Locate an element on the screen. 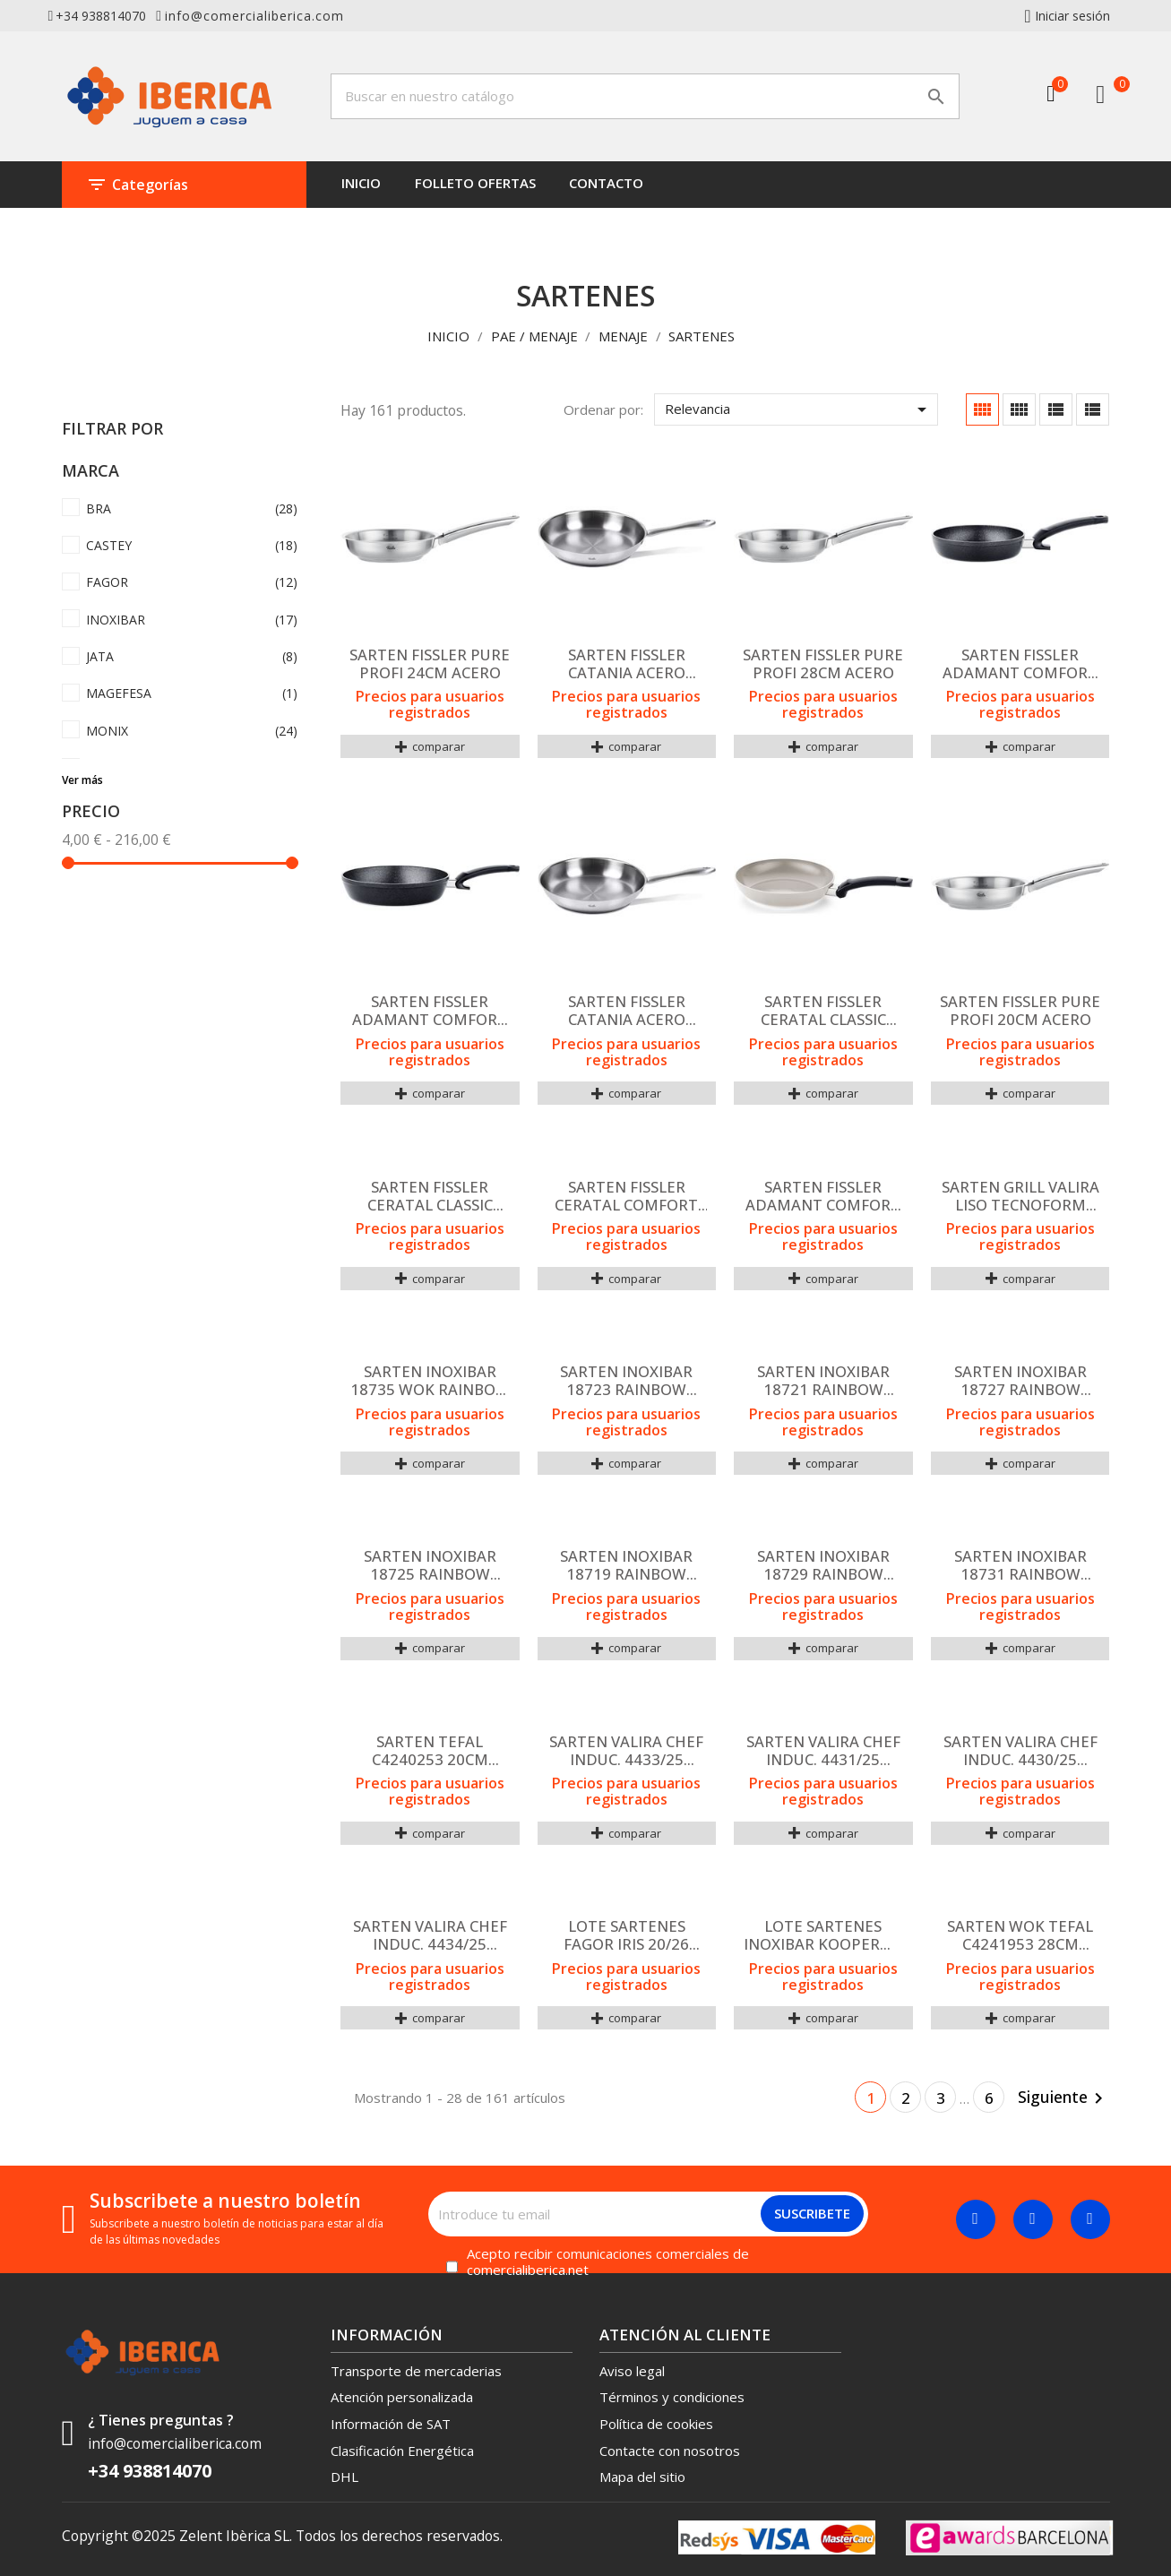 The height and width of the screenshot is (2576, 1171). SARTEN INOXIBAR 18723 RAINBOW GREEN 22CM is located at coordinates (626, 1381).